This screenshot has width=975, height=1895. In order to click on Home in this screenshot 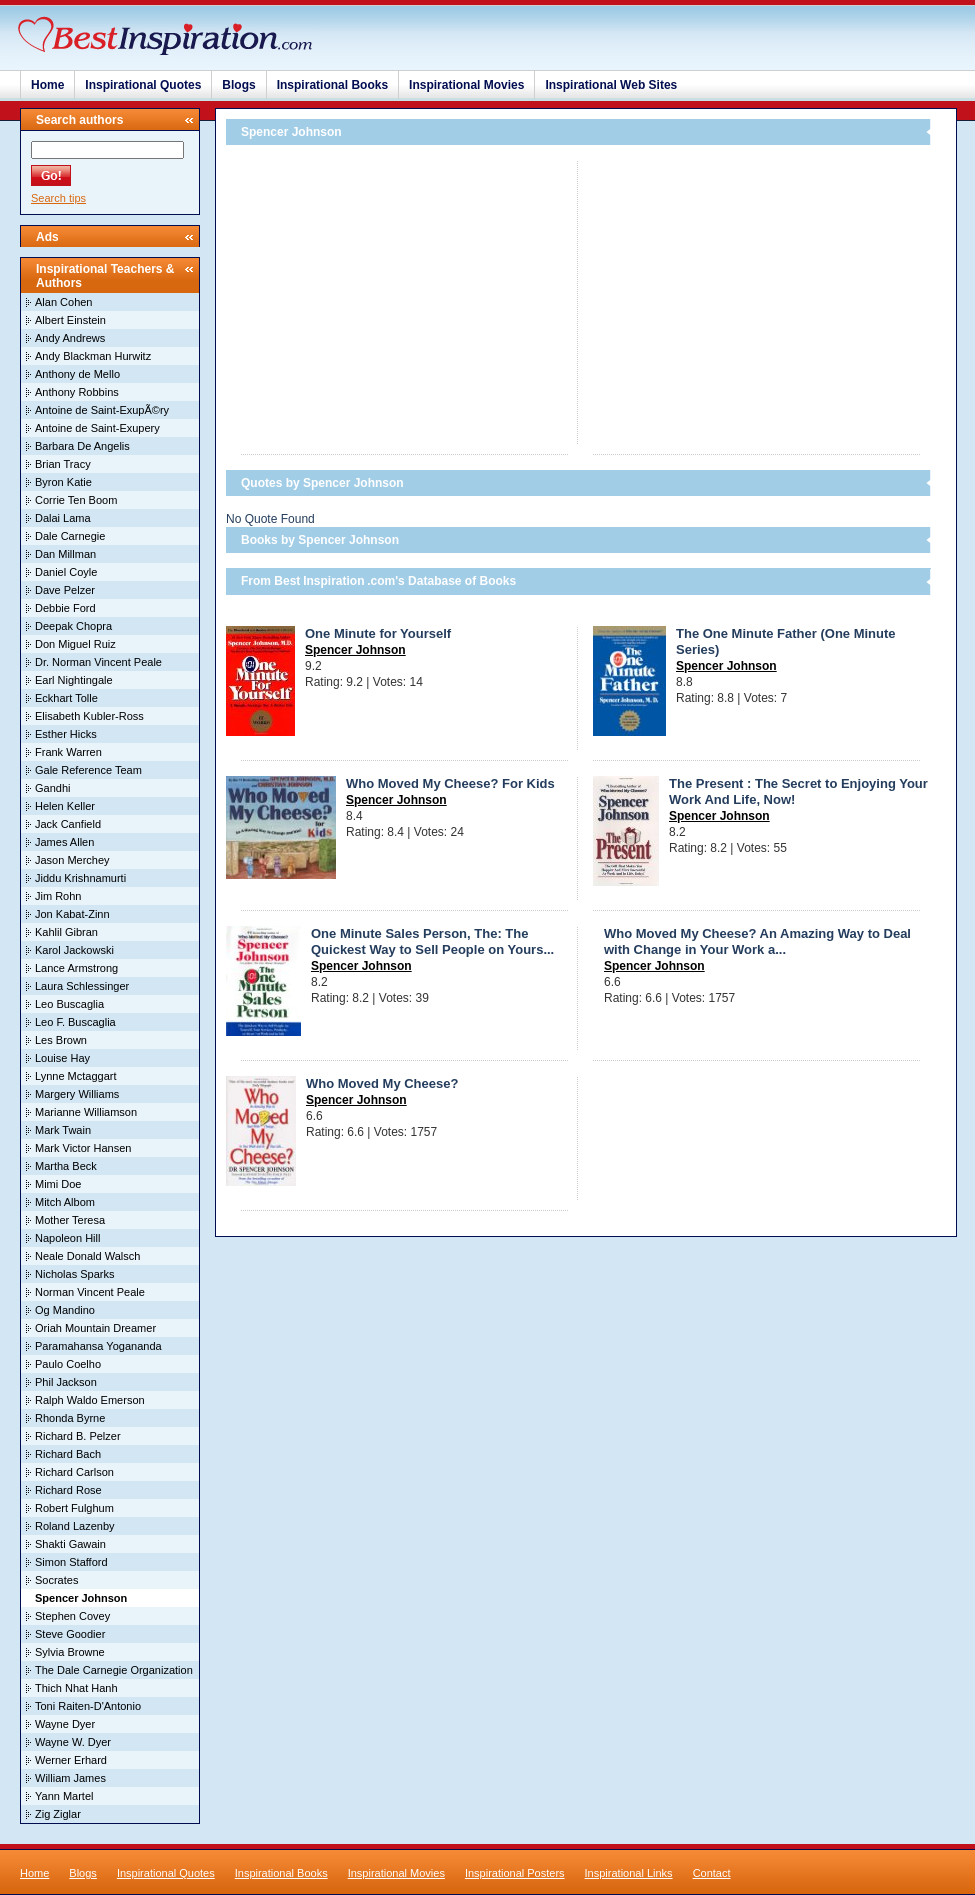, I will do `click(47, 85)`.